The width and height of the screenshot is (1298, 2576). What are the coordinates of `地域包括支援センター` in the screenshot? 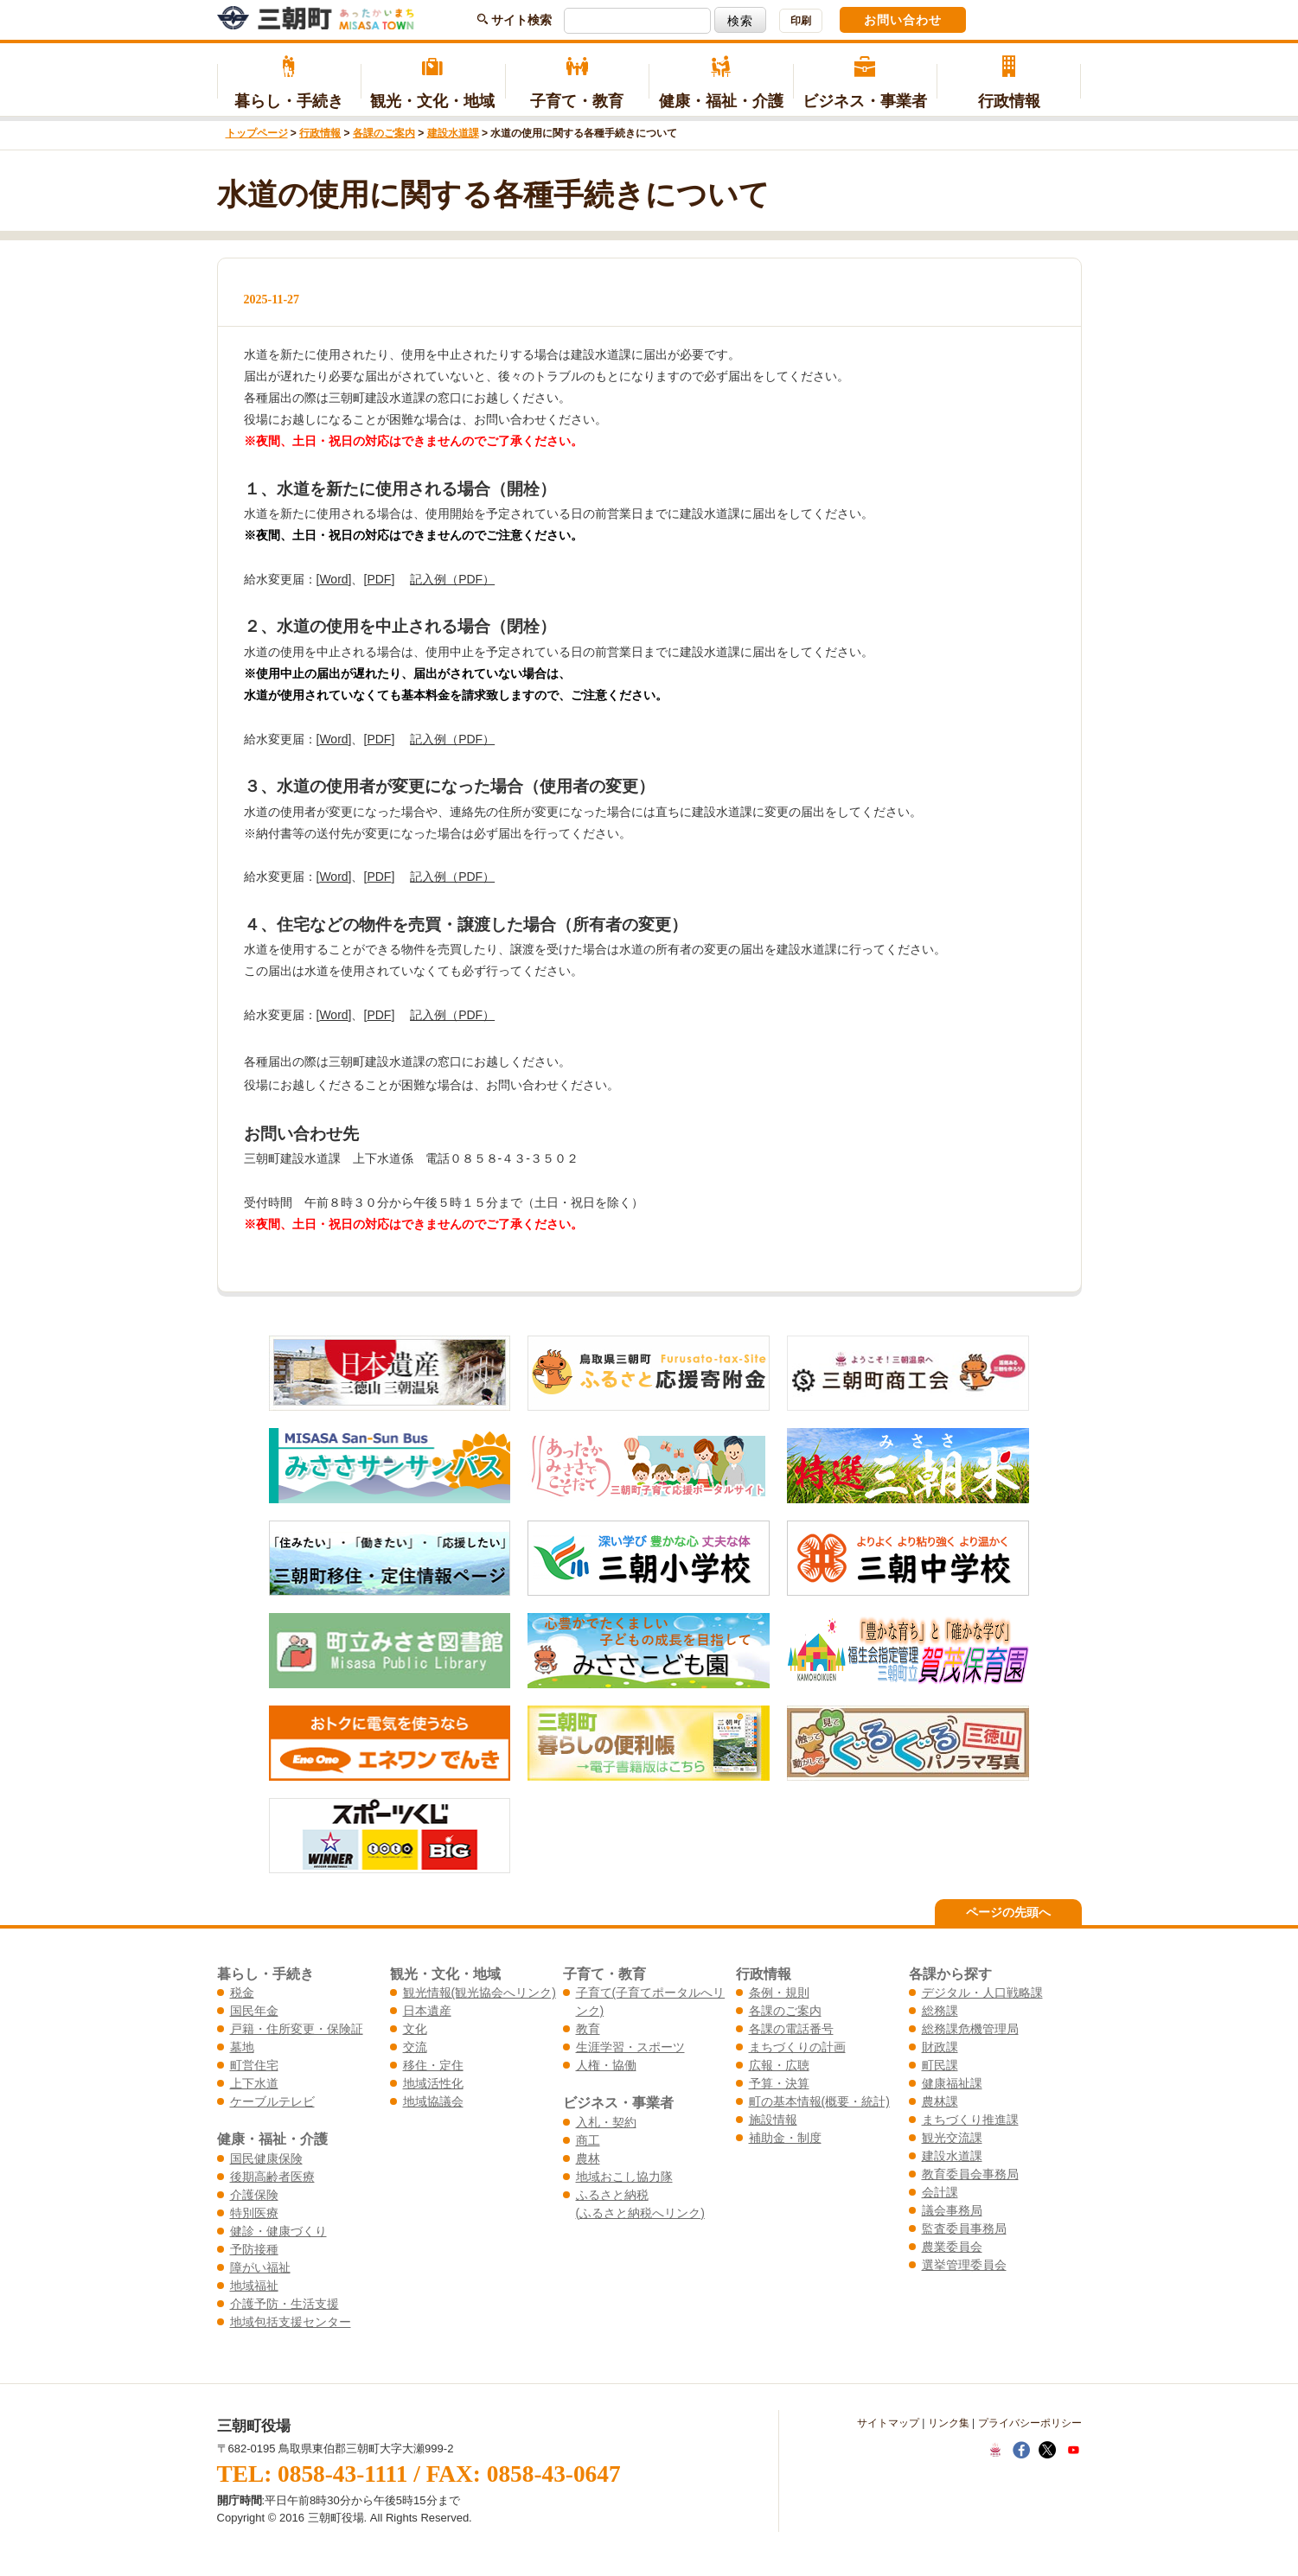 It's located at (290, 2322).